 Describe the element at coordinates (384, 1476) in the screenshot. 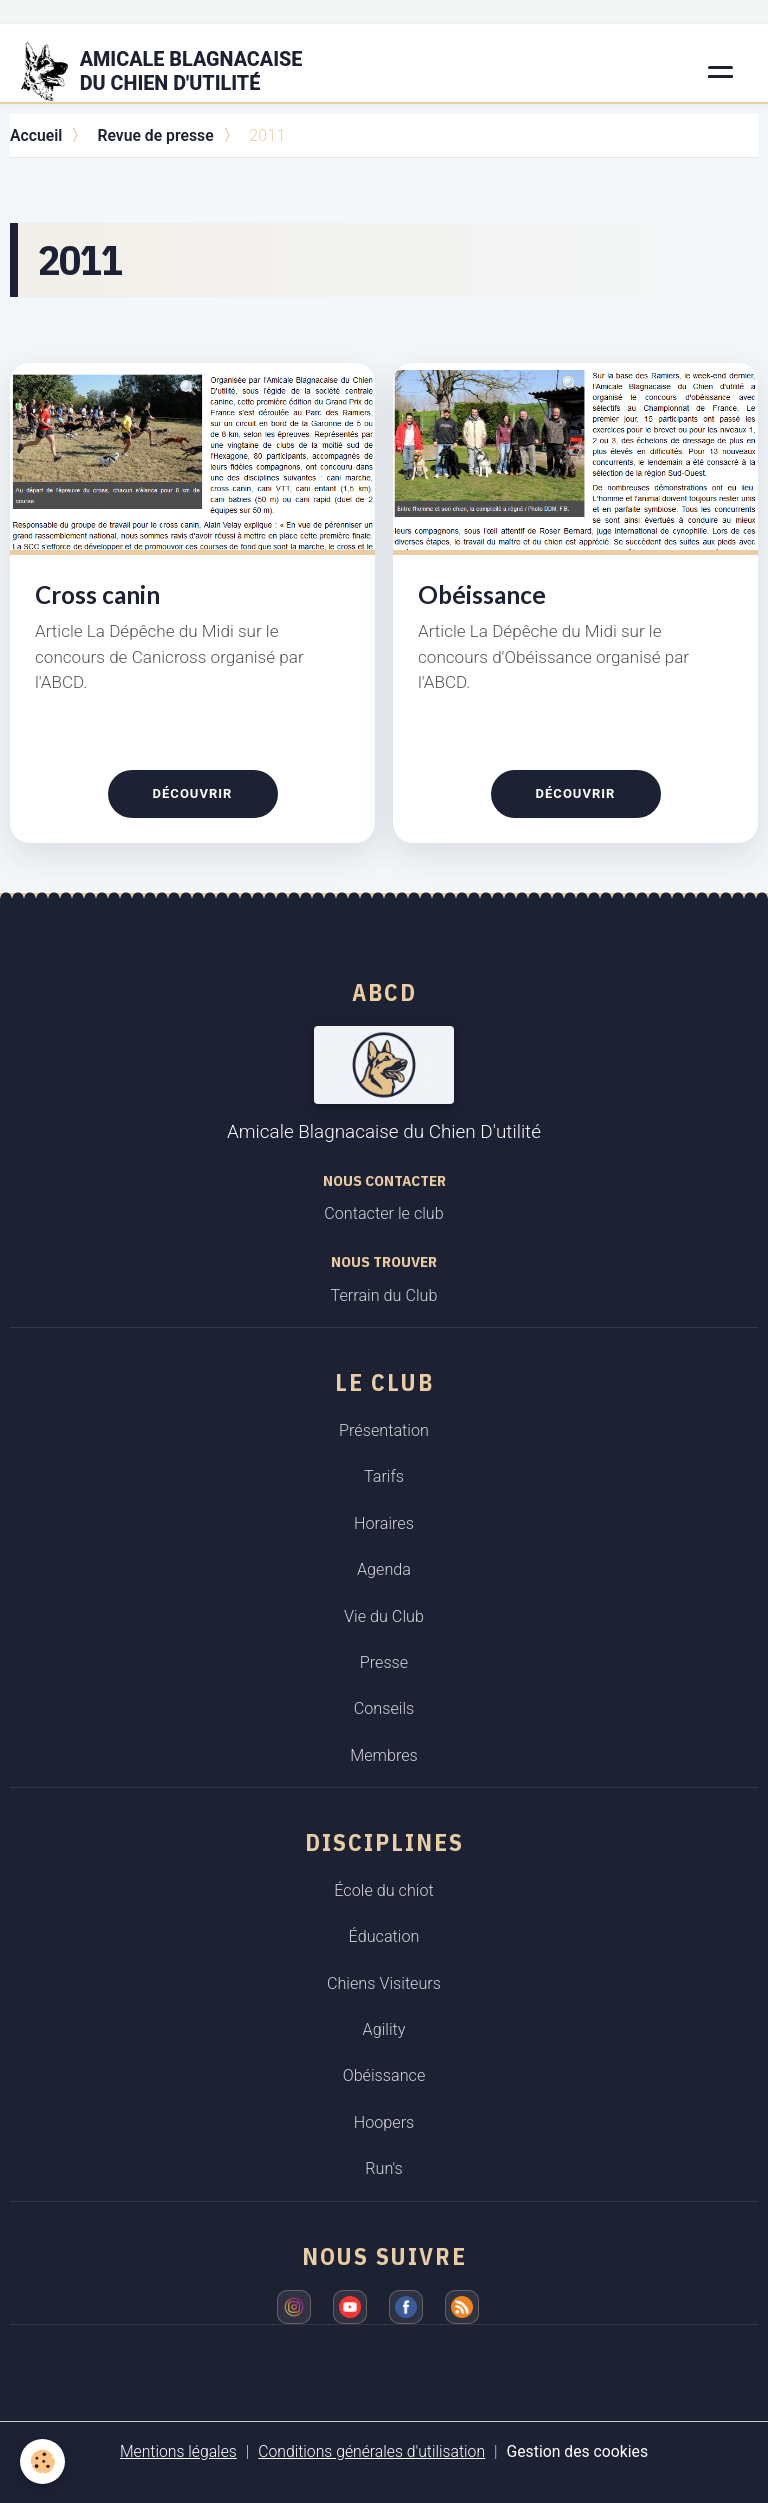

I see `Tarifs` at that location.